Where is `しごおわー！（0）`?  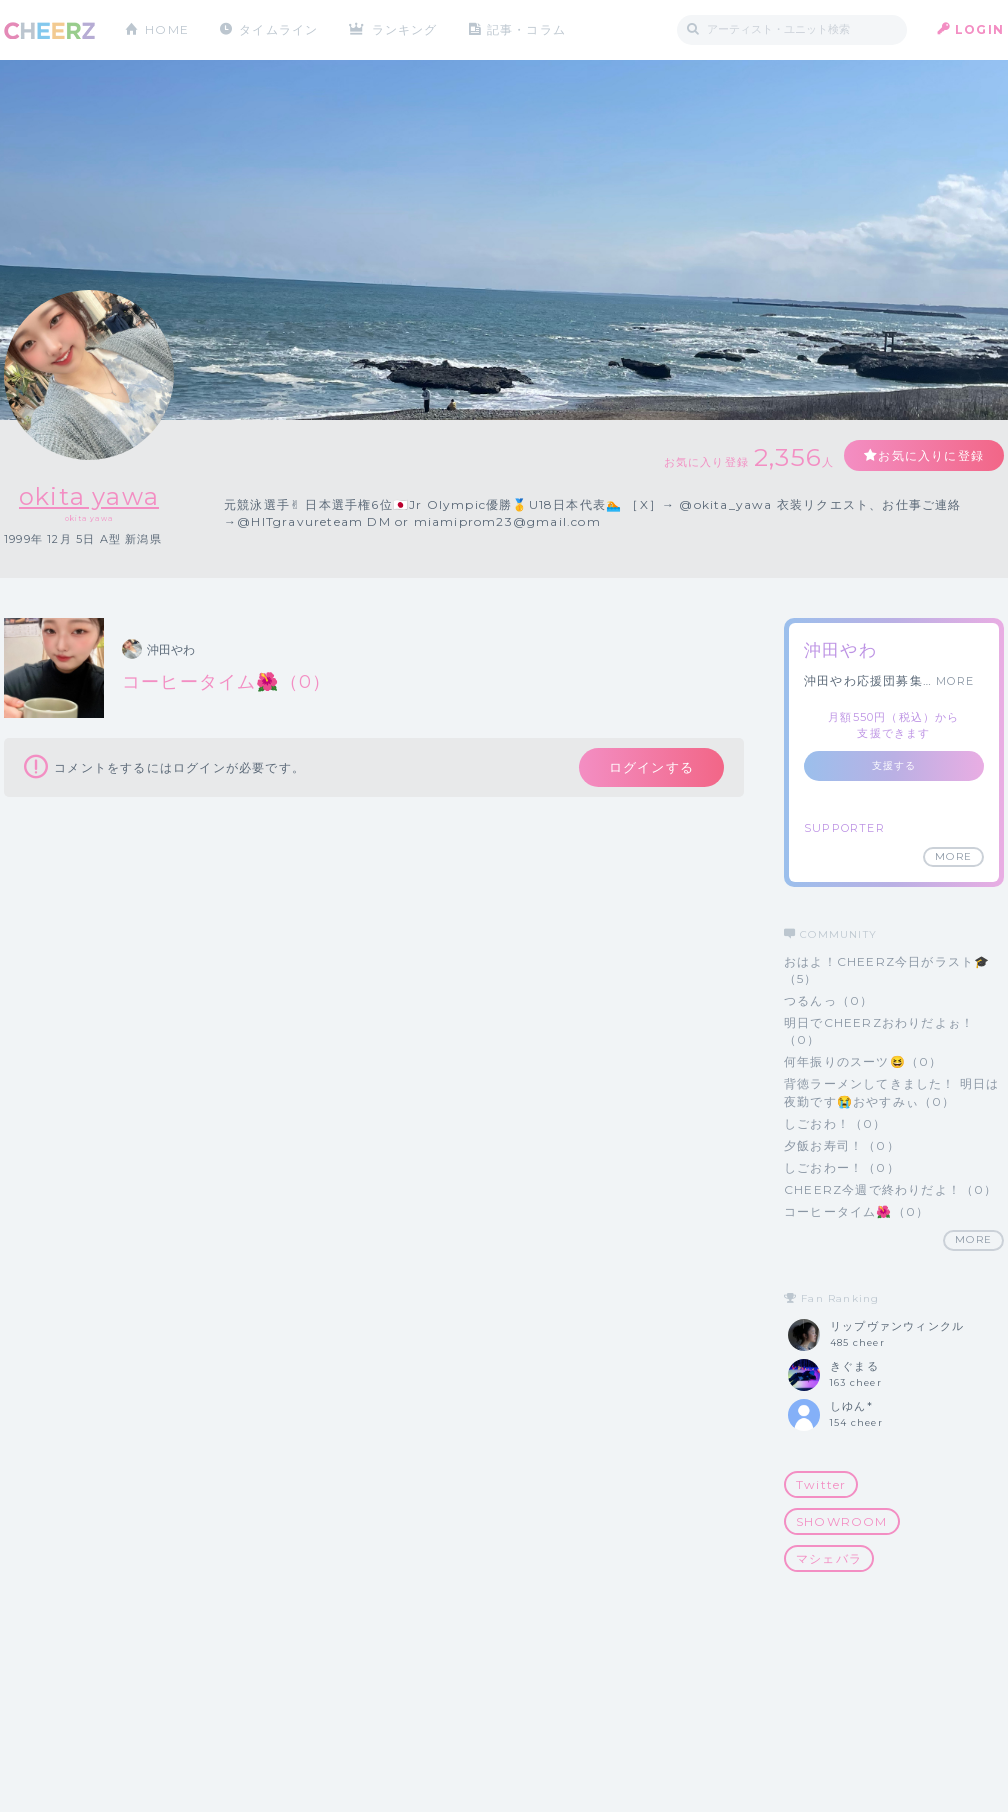
しごおわー！（0） is located at coordinates (842, 1167).